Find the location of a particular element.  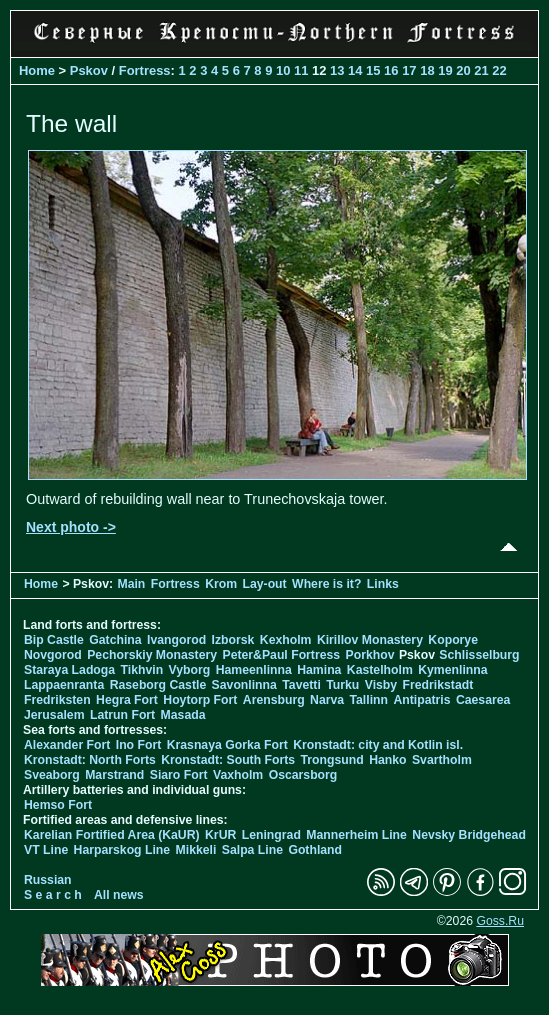

Izborsk is located at coordinates (233, 640).